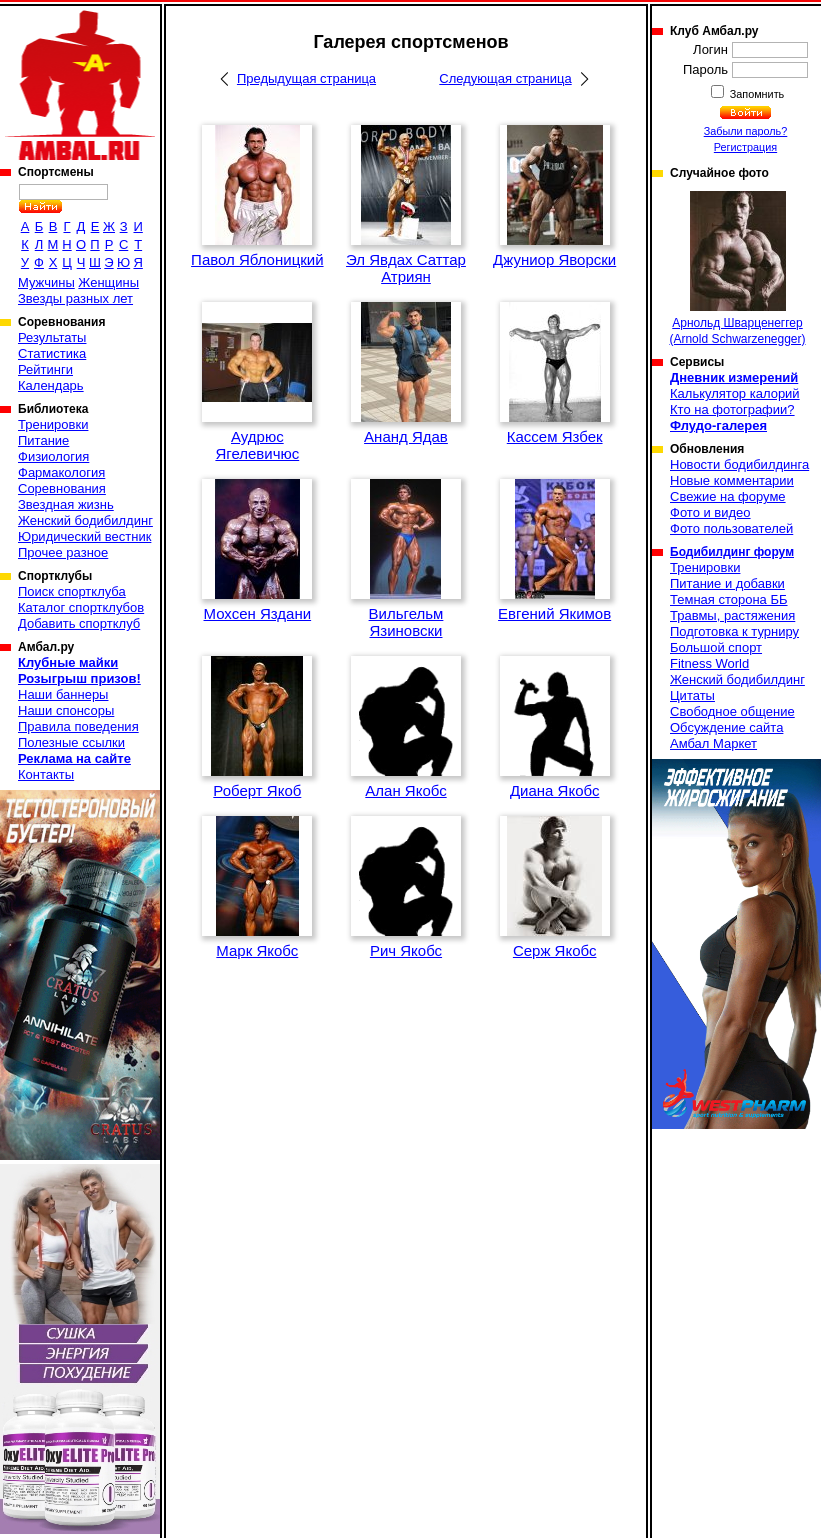  Describe the element at coordinates (554, 259) in the screenshot. I see `Джуниор Яворски` at that location.